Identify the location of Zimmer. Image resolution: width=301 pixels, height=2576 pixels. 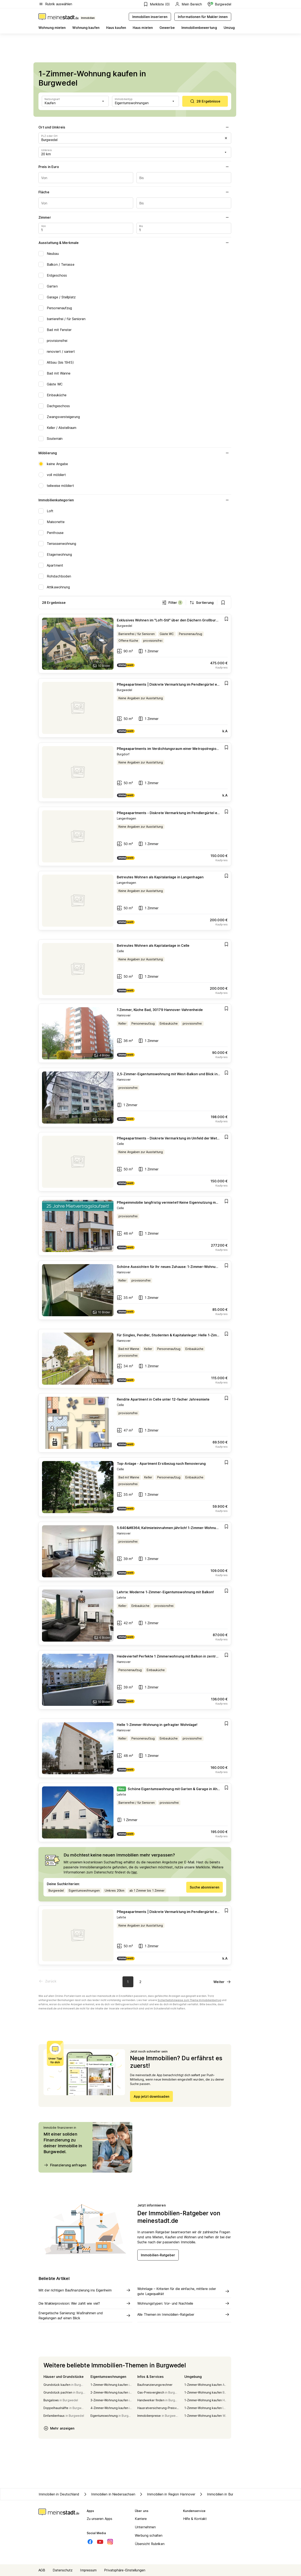
(134, 217).